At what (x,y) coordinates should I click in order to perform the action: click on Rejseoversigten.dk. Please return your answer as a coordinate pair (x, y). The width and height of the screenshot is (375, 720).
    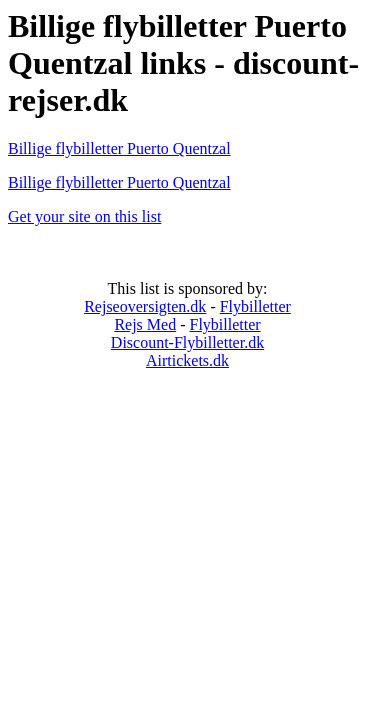
    Looking at the image, I should click on (145, 306).